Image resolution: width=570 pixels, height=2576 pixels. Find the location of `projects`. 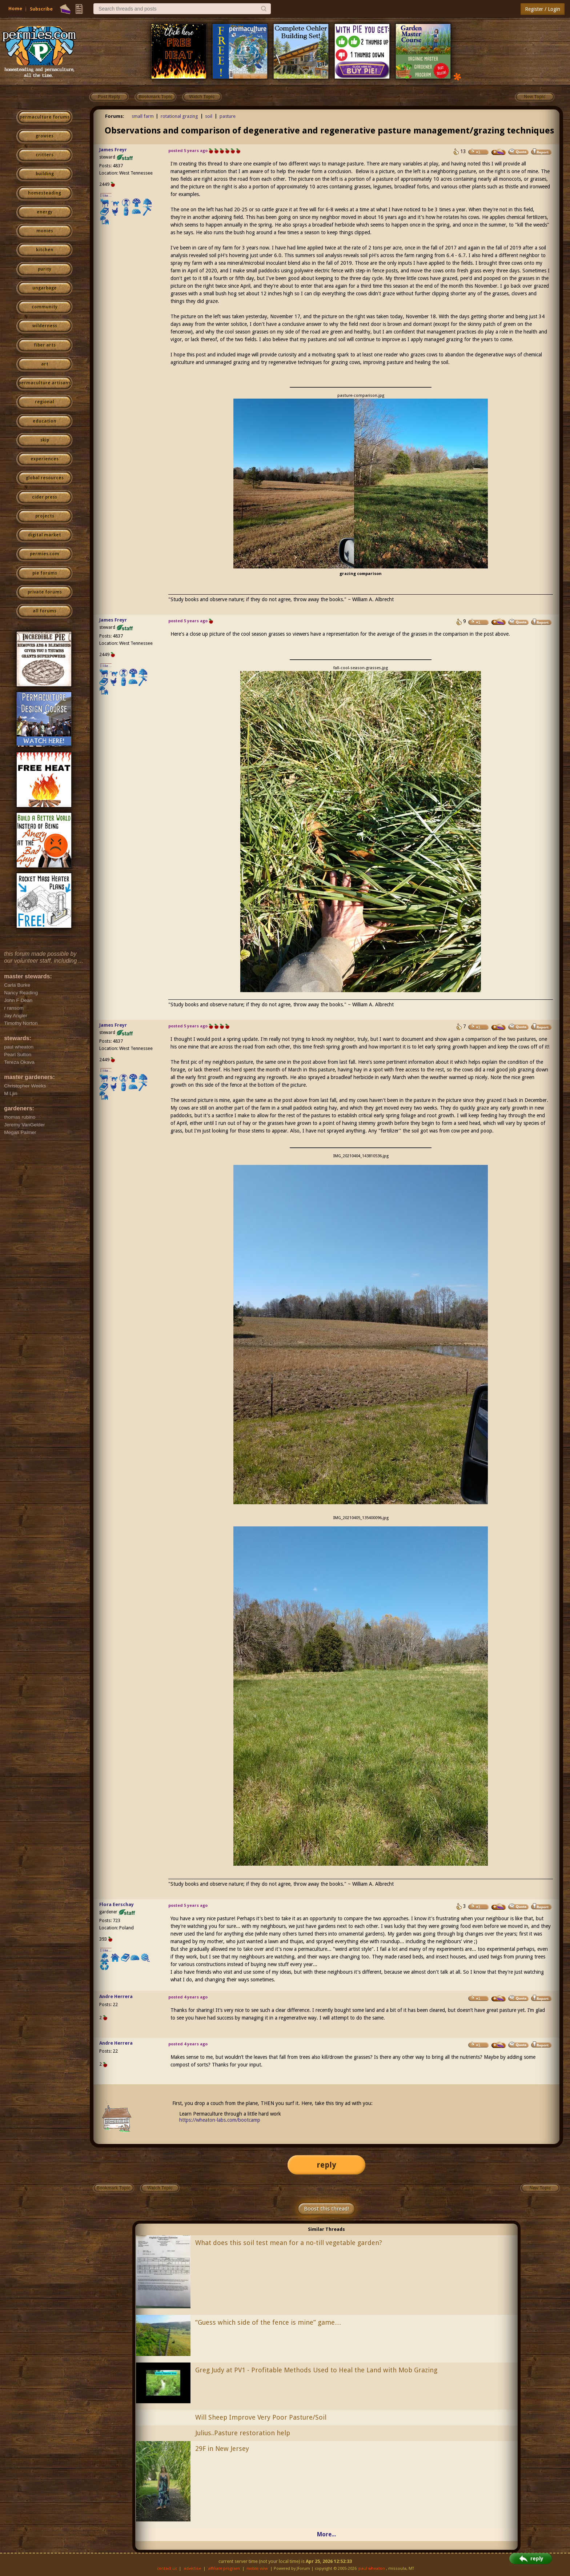

projects is located at coordinates (44, 516).